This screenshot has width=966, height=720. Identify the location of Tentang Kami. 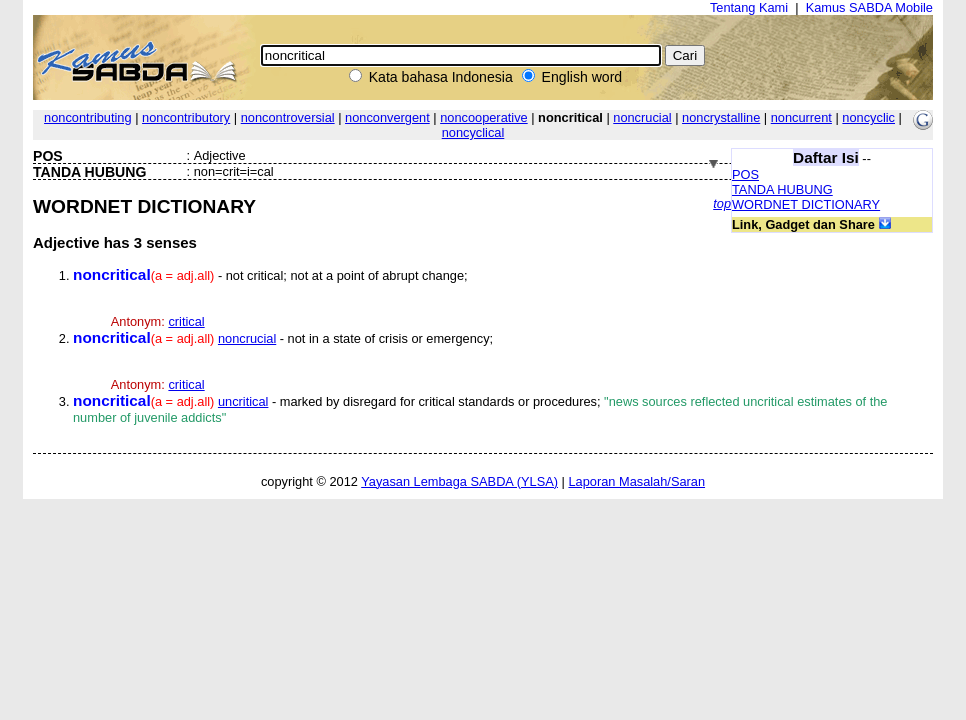
(749, 7).